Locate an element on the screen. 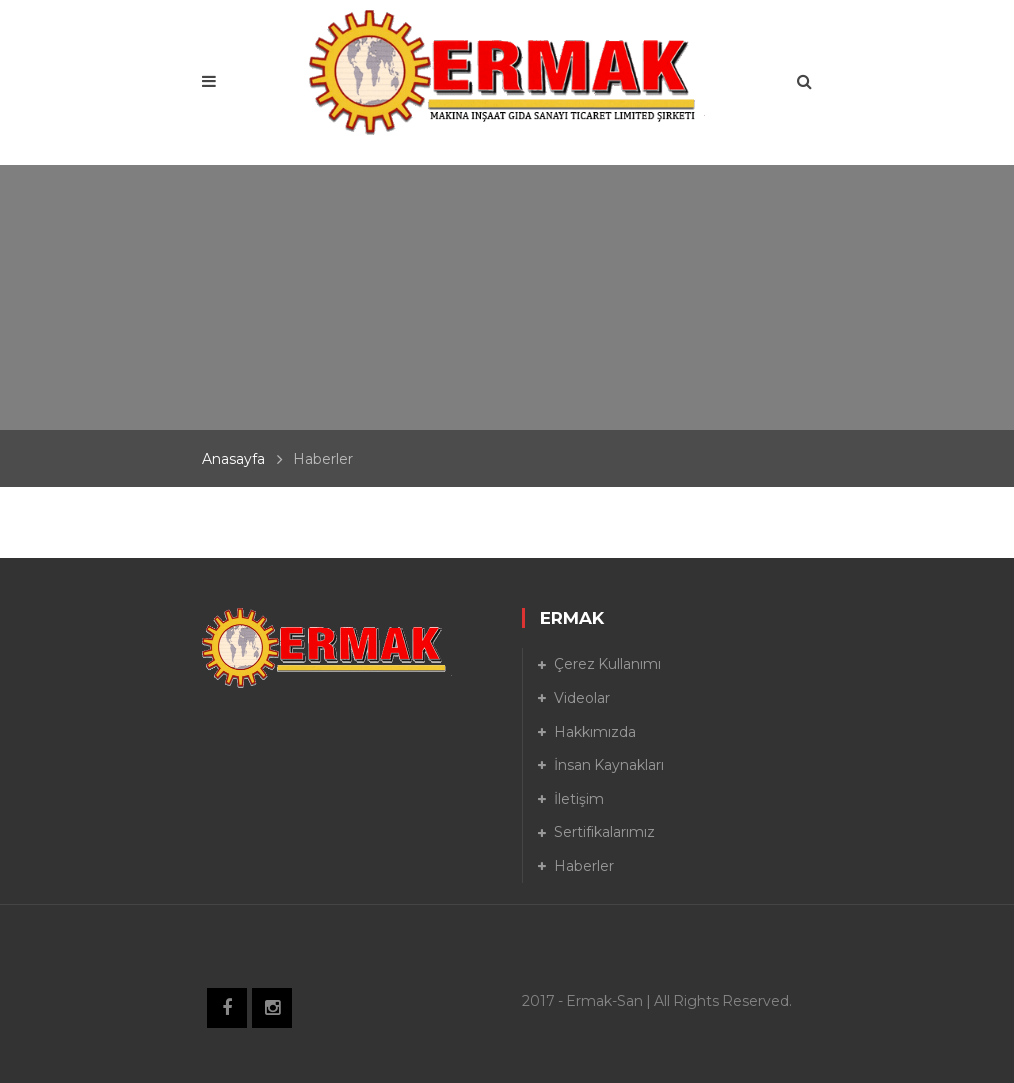 The width and height of the screenshot is (1014, 1083). Sertifikalarımız is located at coordinates (604, 832).